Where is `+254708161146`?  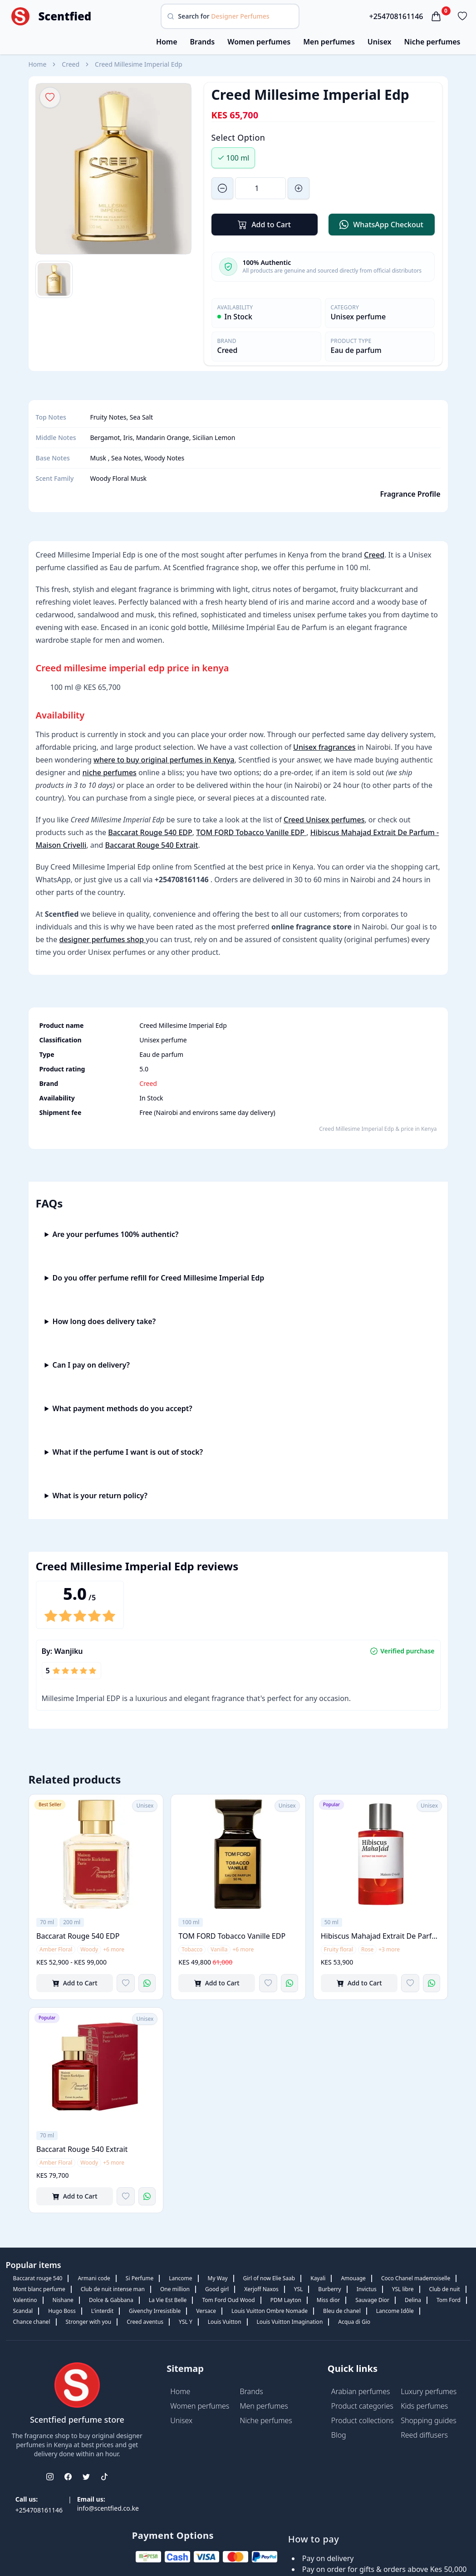 +254708161146 is located at coordinates (396, 16).